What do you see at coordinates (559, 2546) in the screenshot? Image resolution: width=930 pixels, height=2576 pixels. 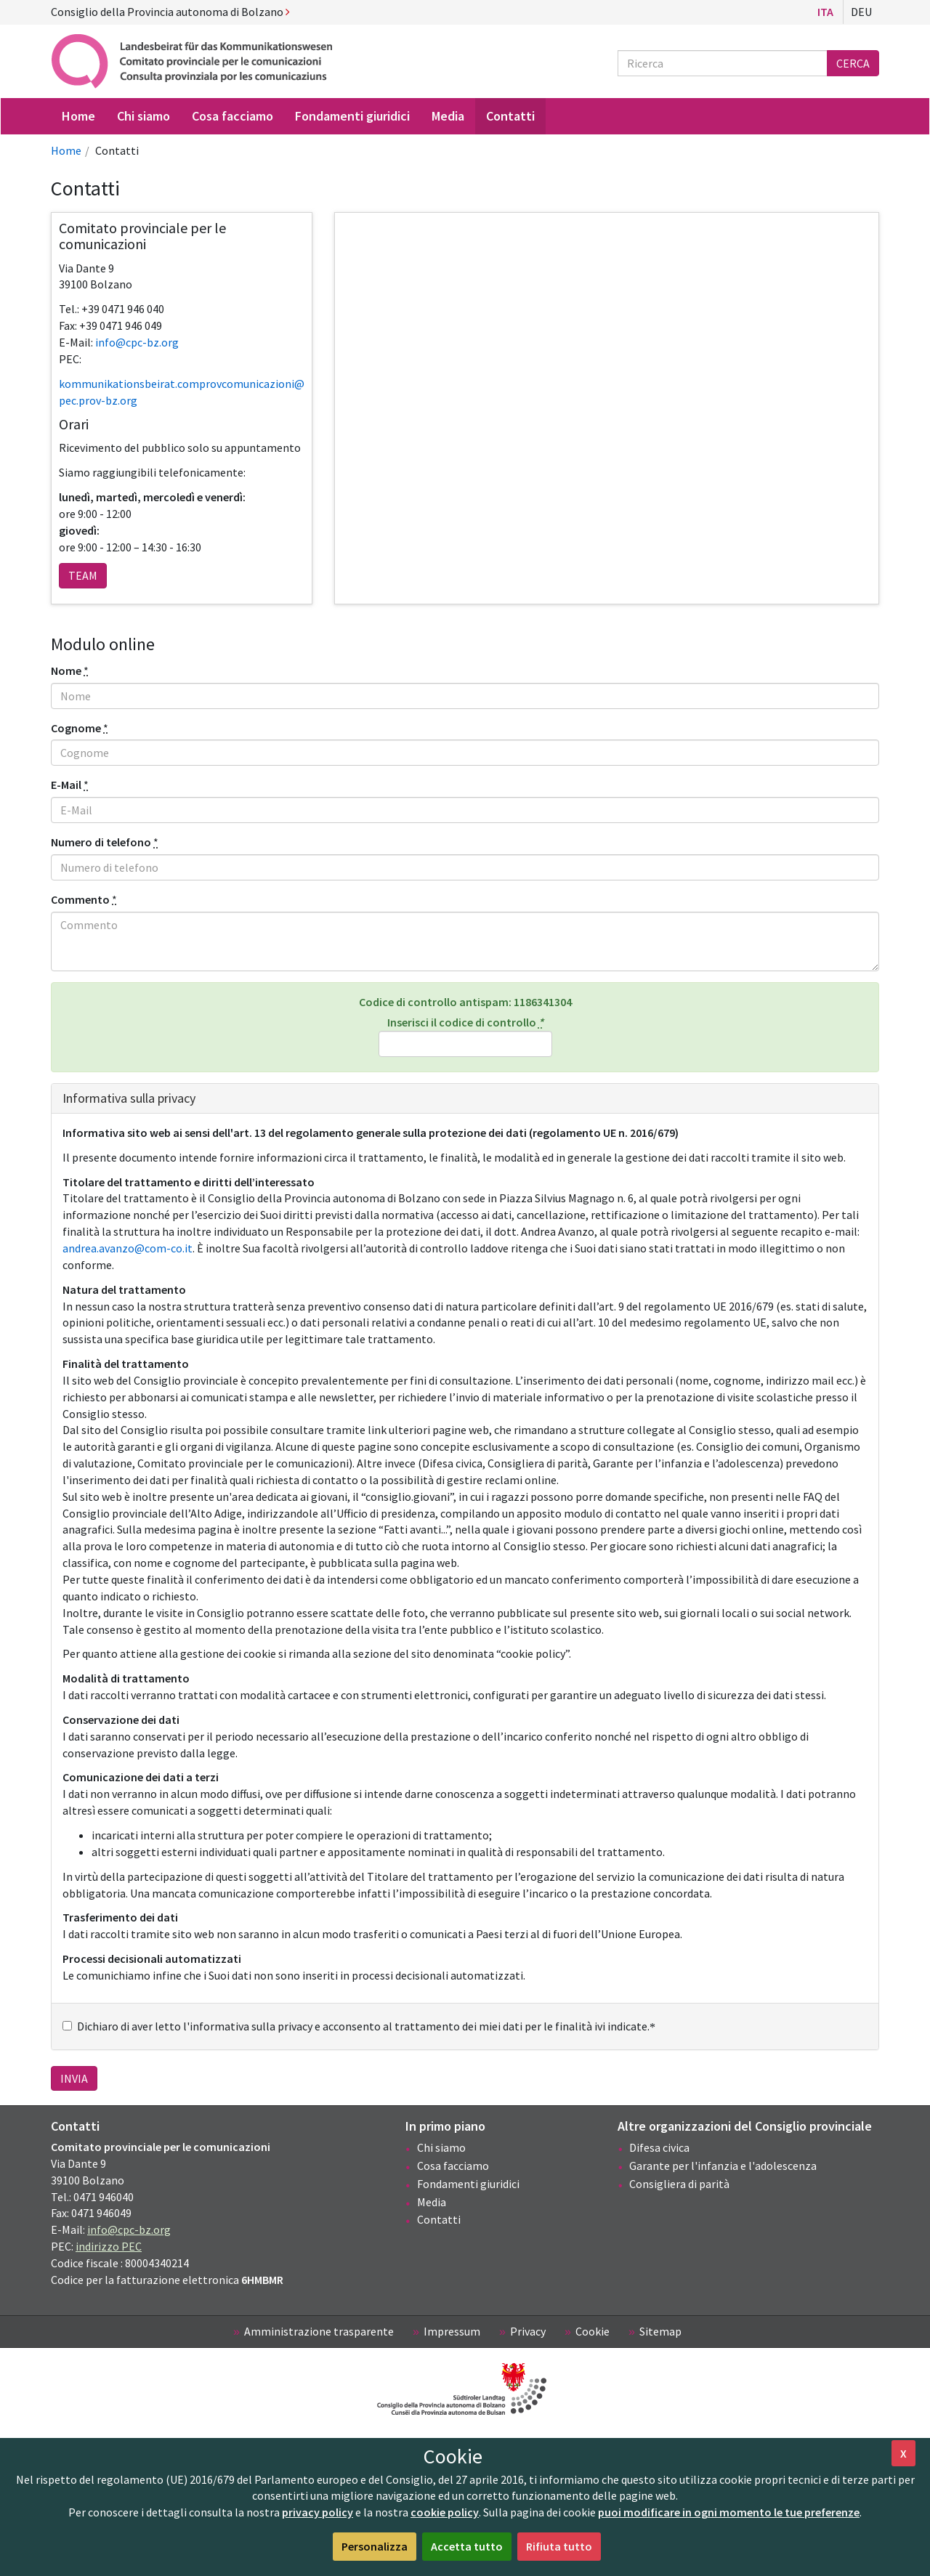 I see `Rifiuta tutto` at bounding box center [559, 2546].